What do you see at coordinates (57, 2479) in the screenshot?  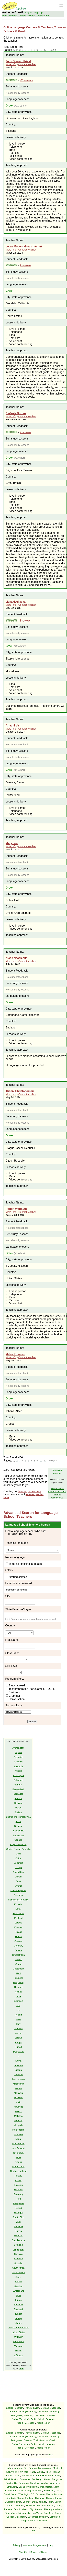 I see `Bangalore` at bounding box center [57, 2479].